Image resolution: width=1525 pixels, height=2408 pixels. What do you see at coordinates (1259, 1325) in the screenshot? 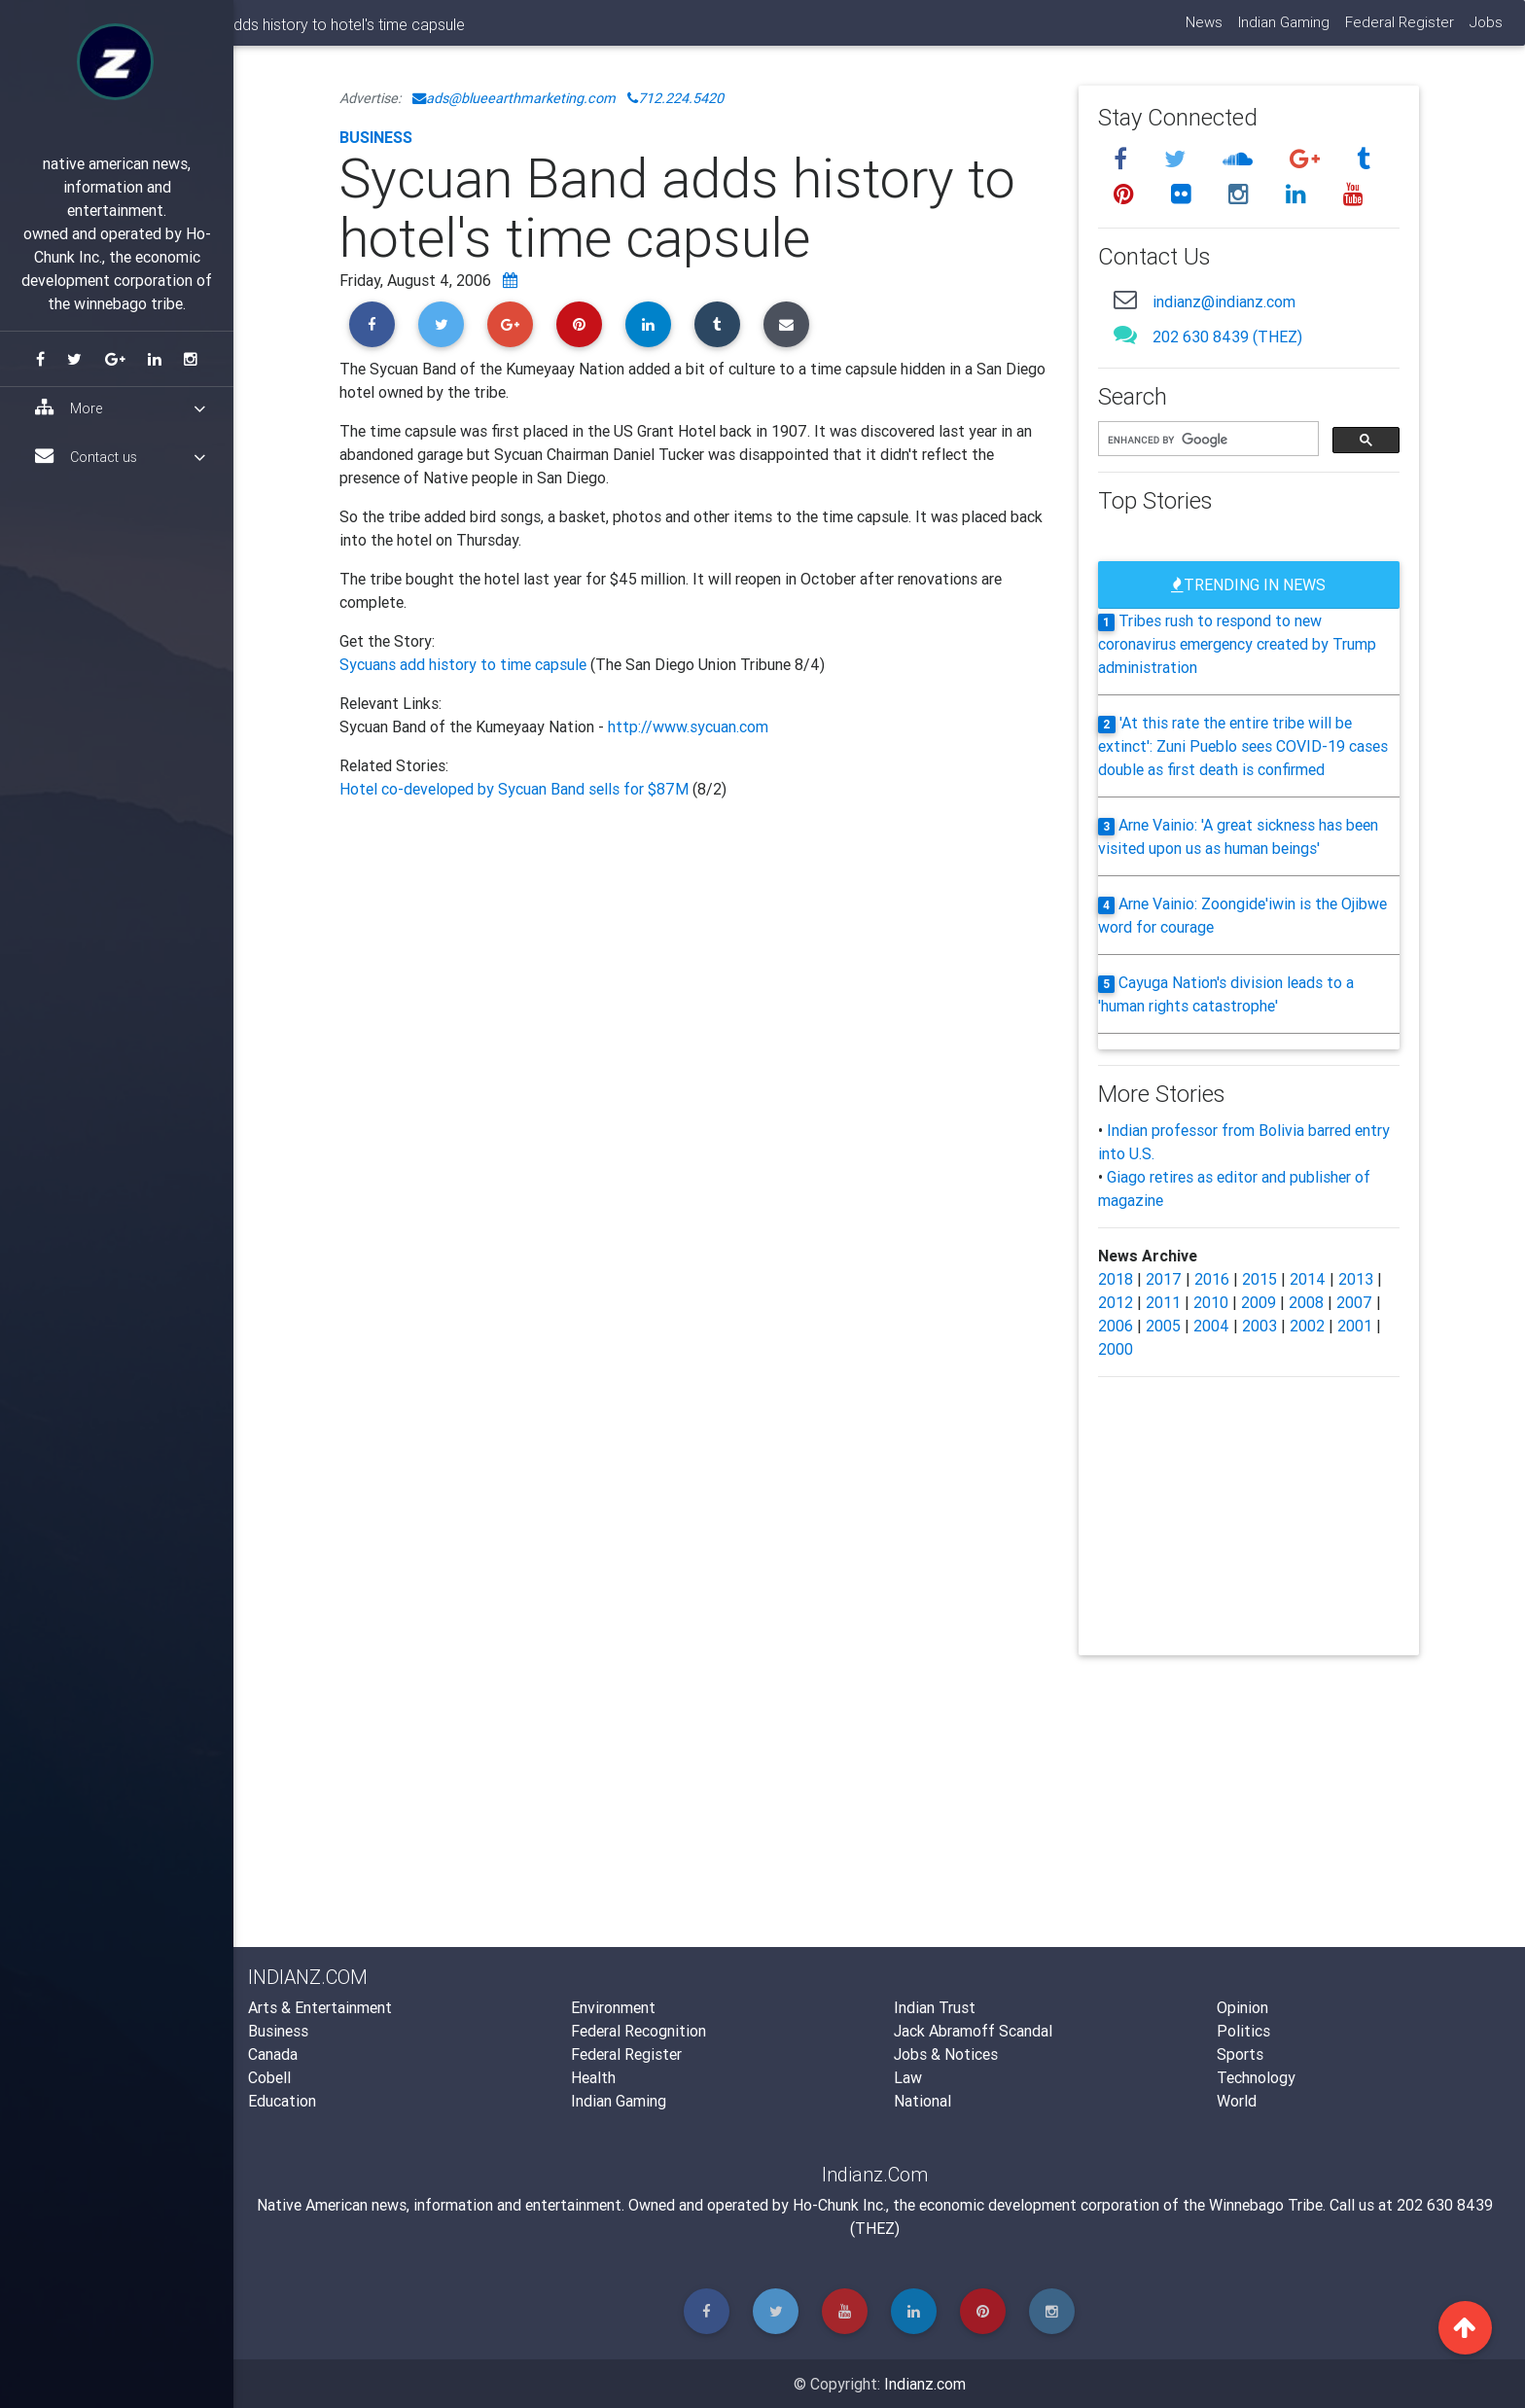
I see `2003` at bounding box center [1259, 1325].